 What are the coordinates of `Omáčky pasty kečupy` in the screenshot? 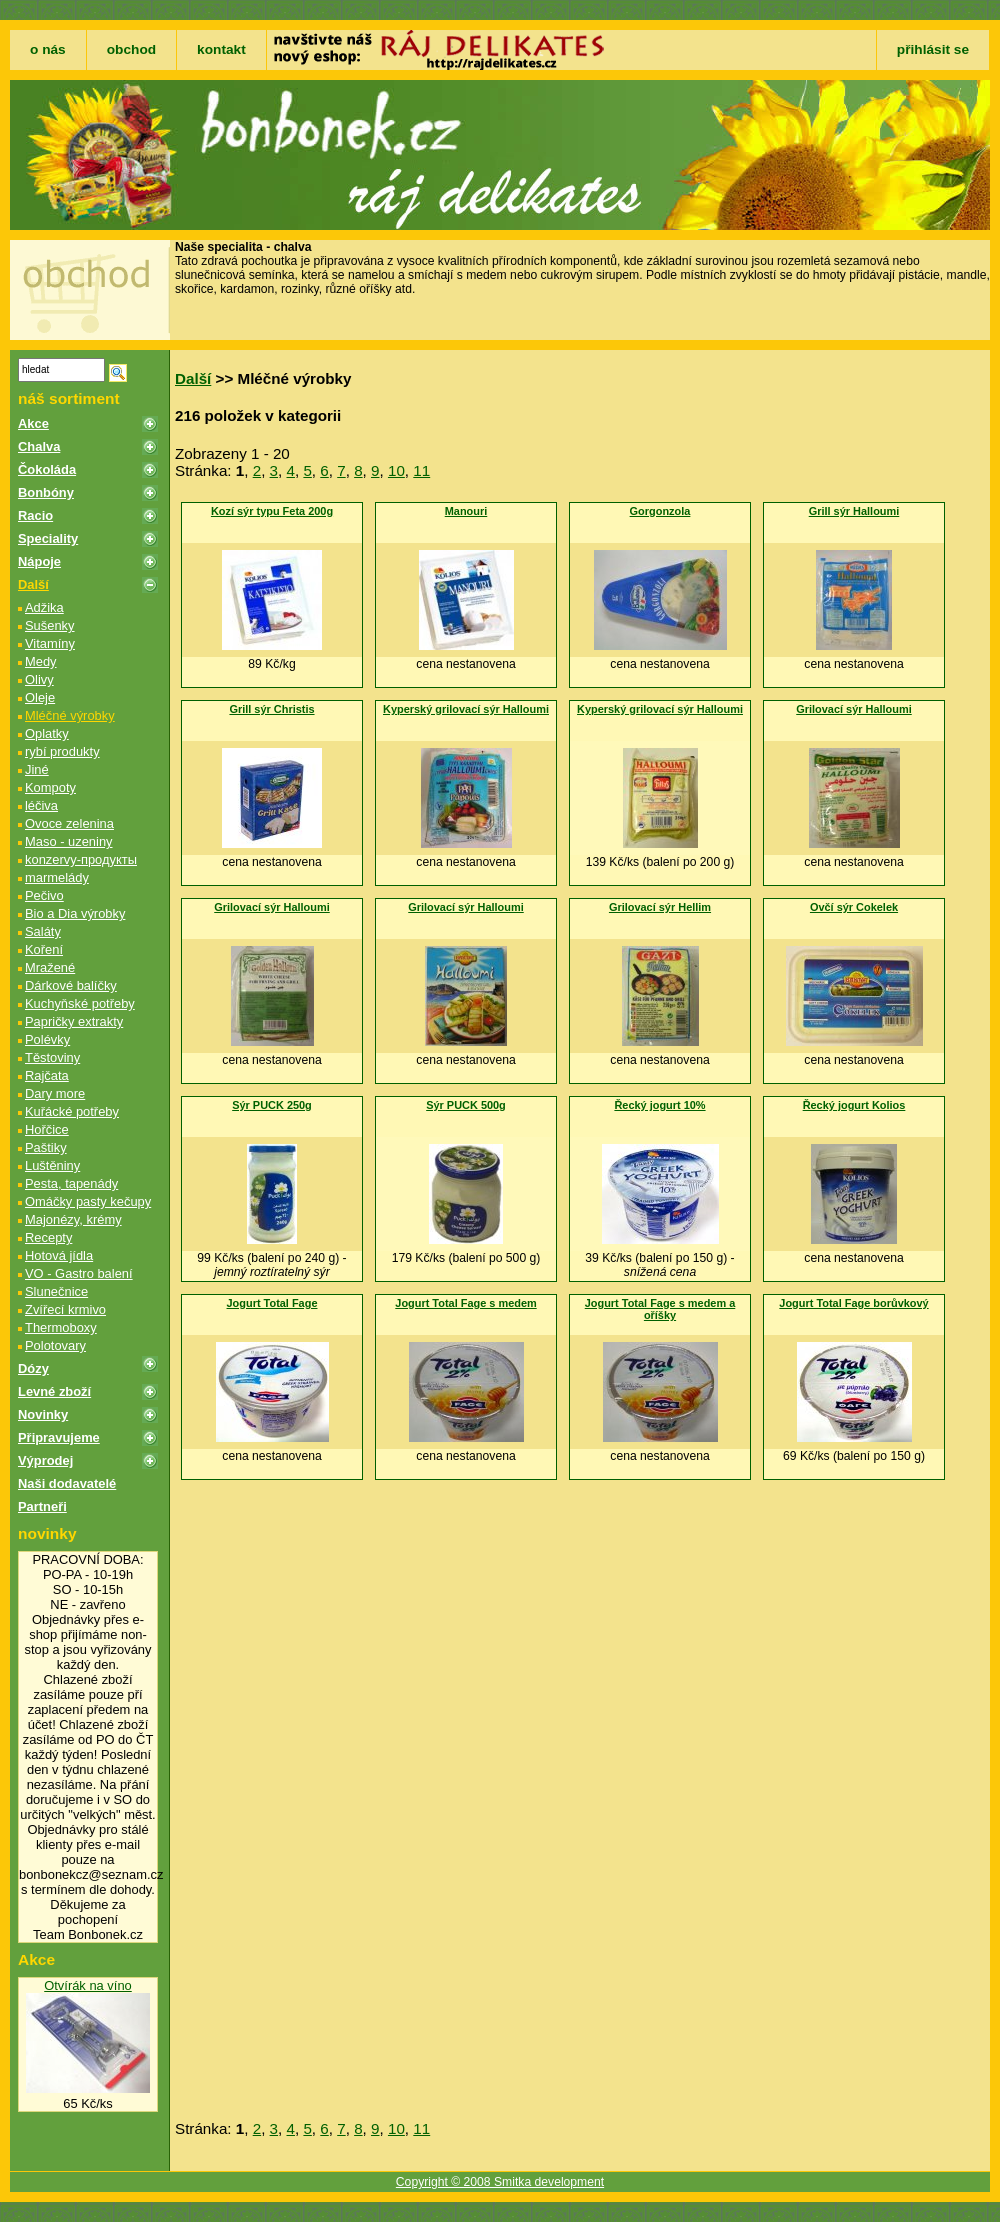 It's located at (88, 1201).